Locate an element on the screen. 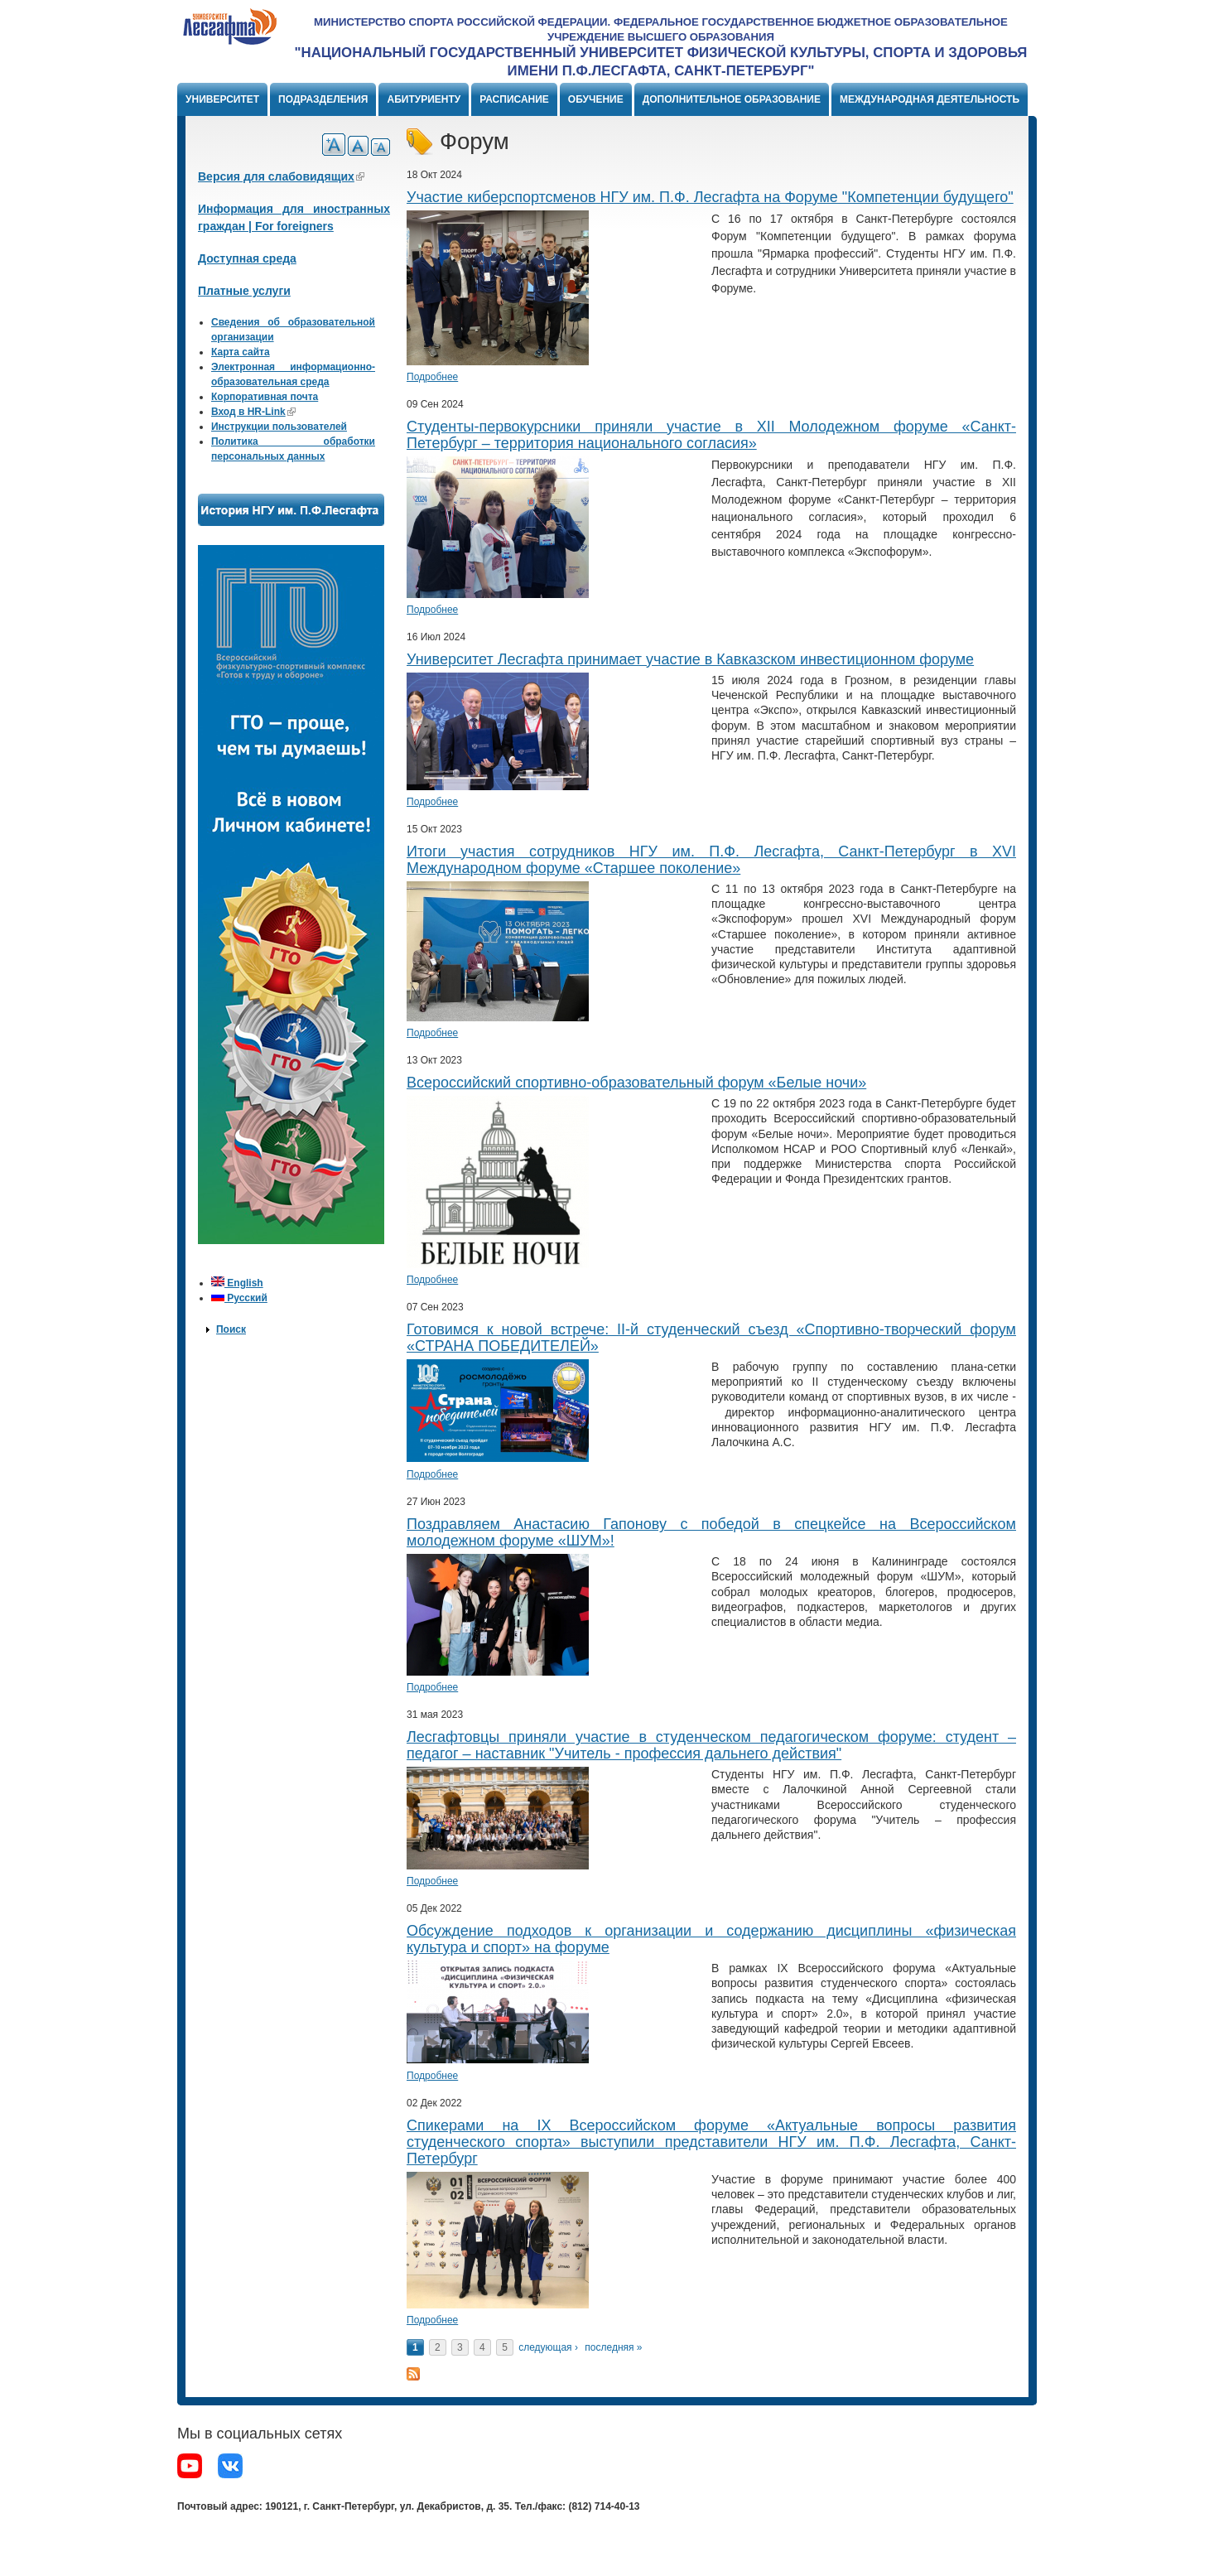 Image resolution: width=1214 pixels, height=2576 pixels. Вход в HR-Link is located at coordinates (253, 411).